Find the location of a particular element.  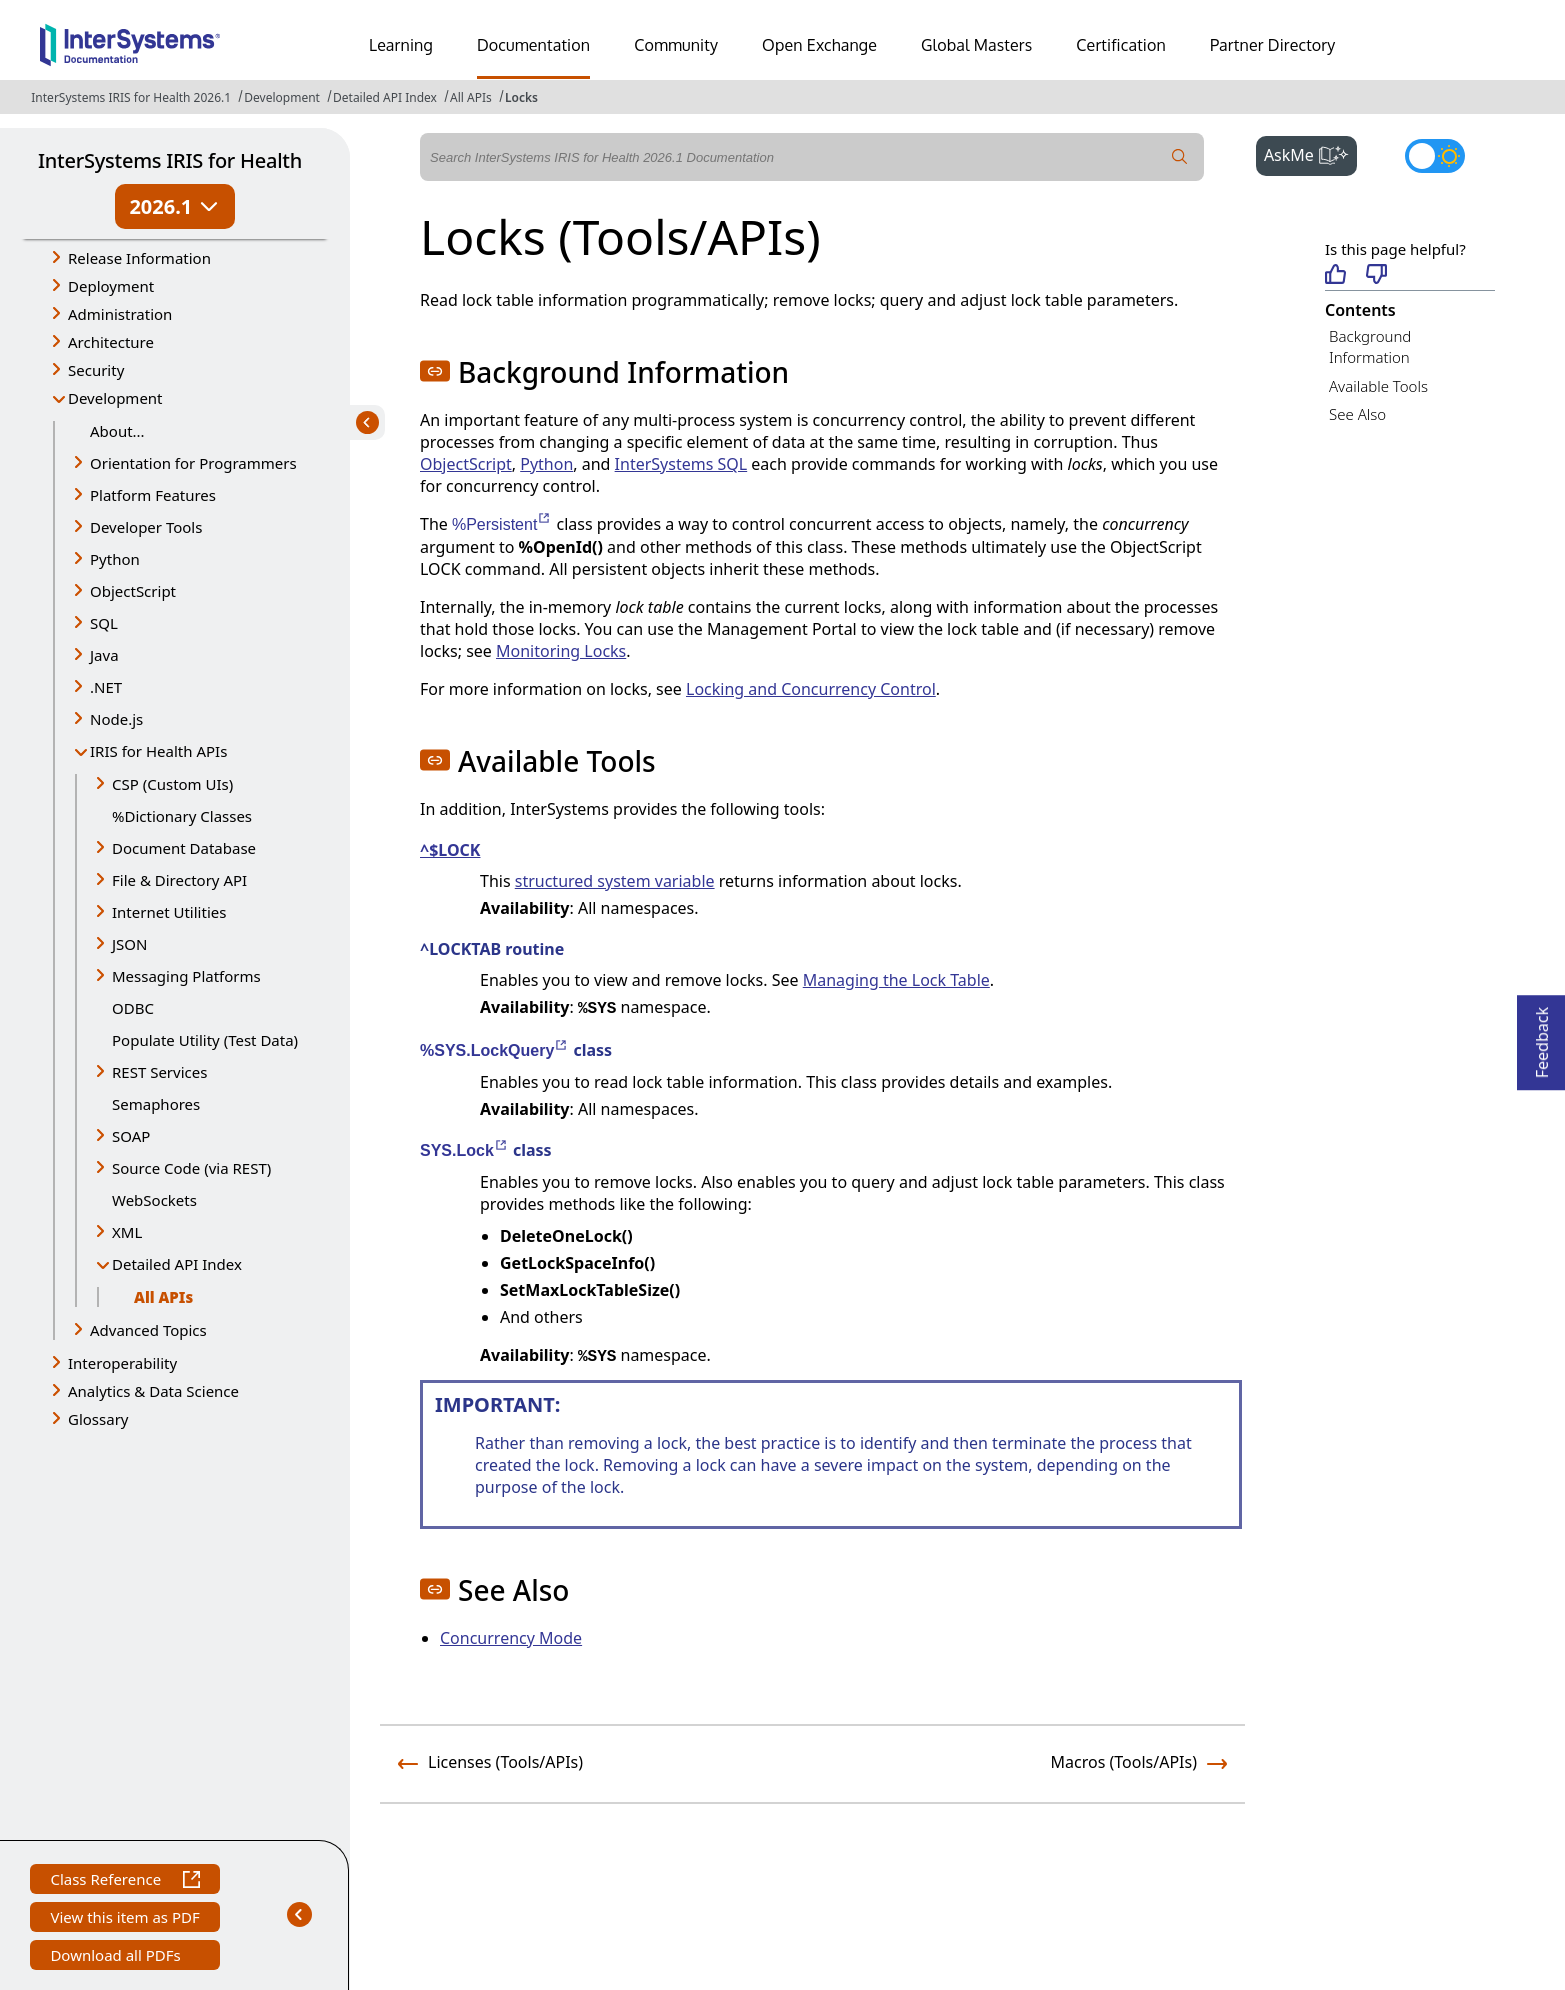

Open Exchange is located at coordinates (819, 45).